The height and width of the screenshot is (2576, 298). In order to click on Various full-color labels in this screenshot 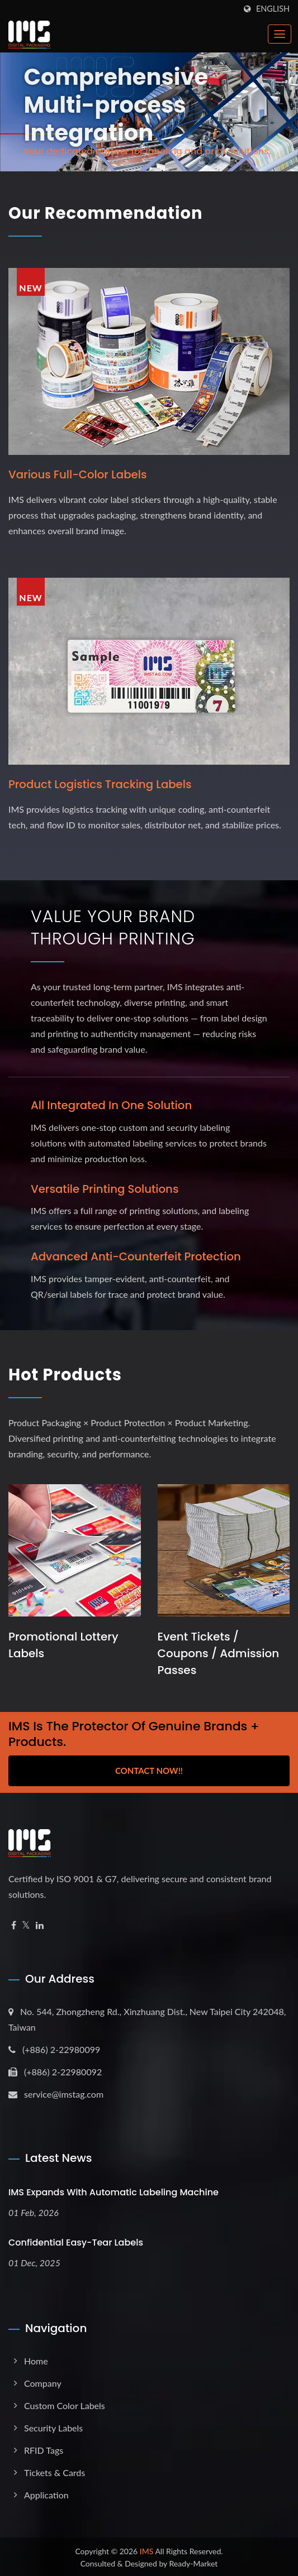, I will do `click(78, 474)`.